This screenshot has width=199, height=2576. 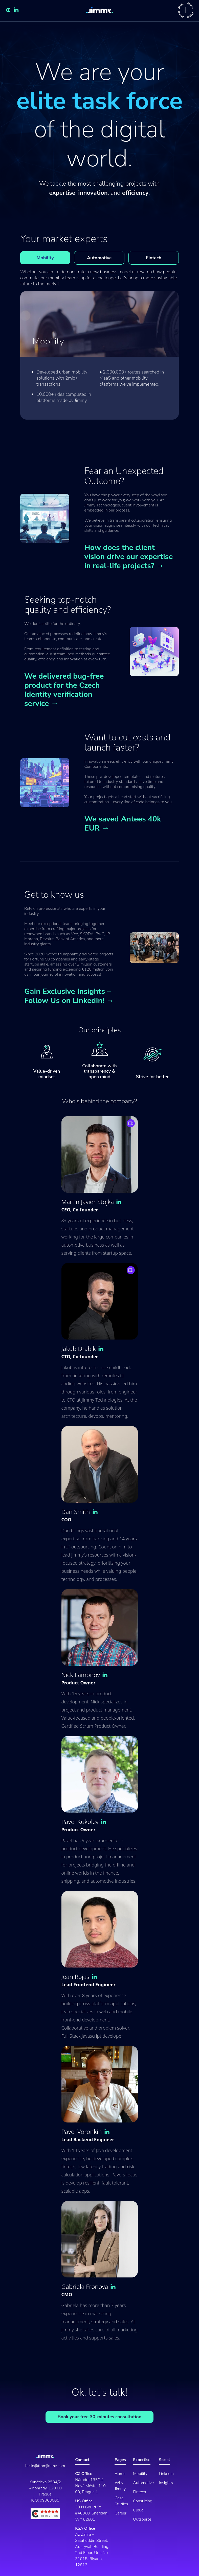 I want to click on We saved Antees 40k EUR →, so click(x=122, y=824).